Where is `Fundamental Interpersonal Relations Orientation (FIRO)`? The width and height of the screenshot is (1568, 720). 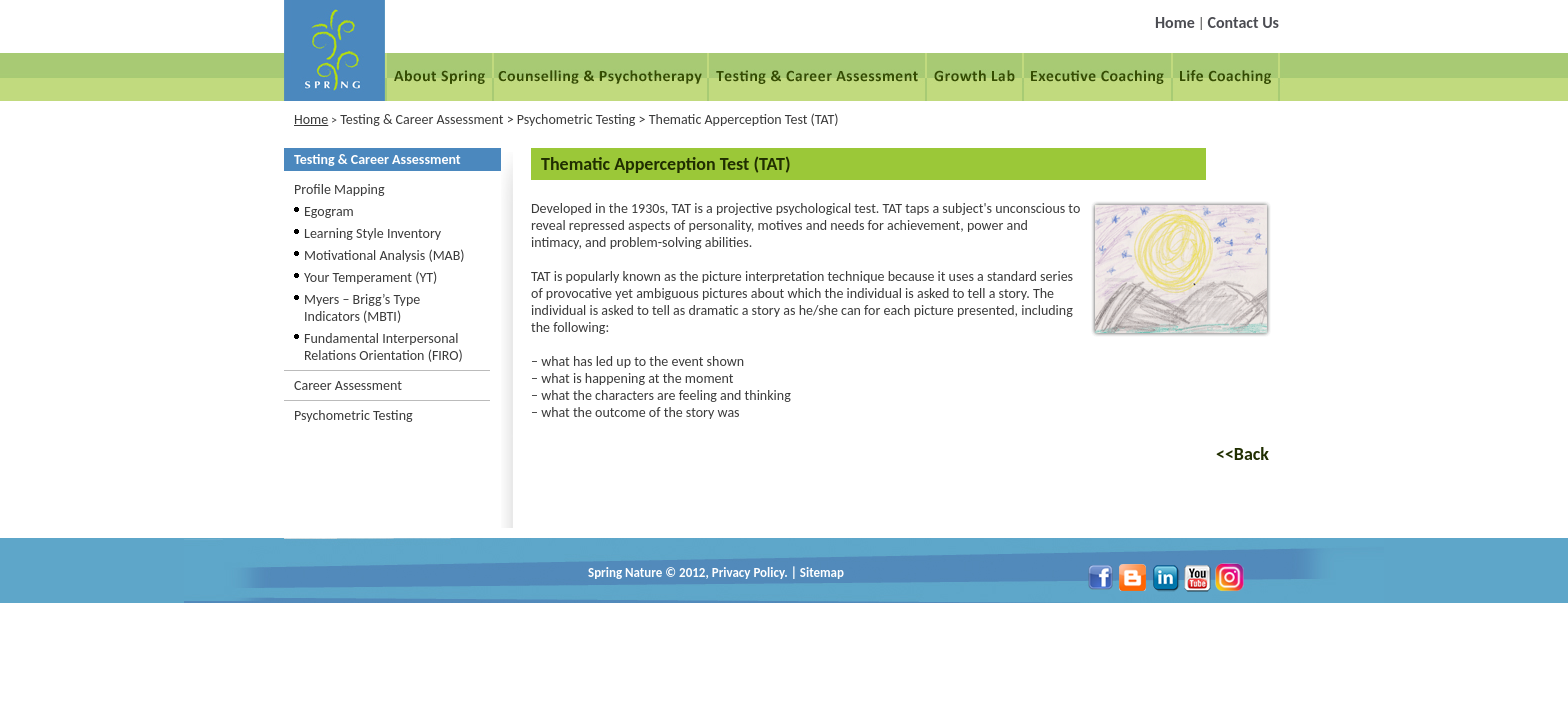
Fundamental Interpersonal Relations Orientation (FIRO) is located at coordinates (383, 347).